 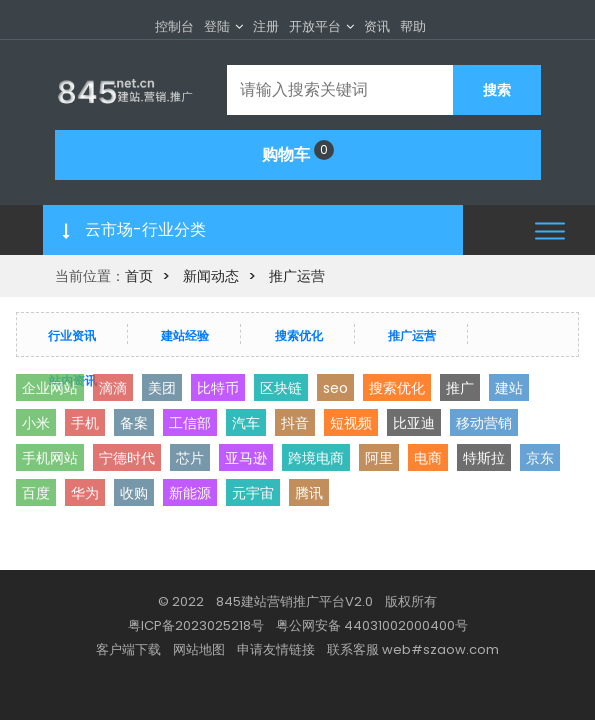 I want to click on 客户端下载, so click(x=128, y=649).